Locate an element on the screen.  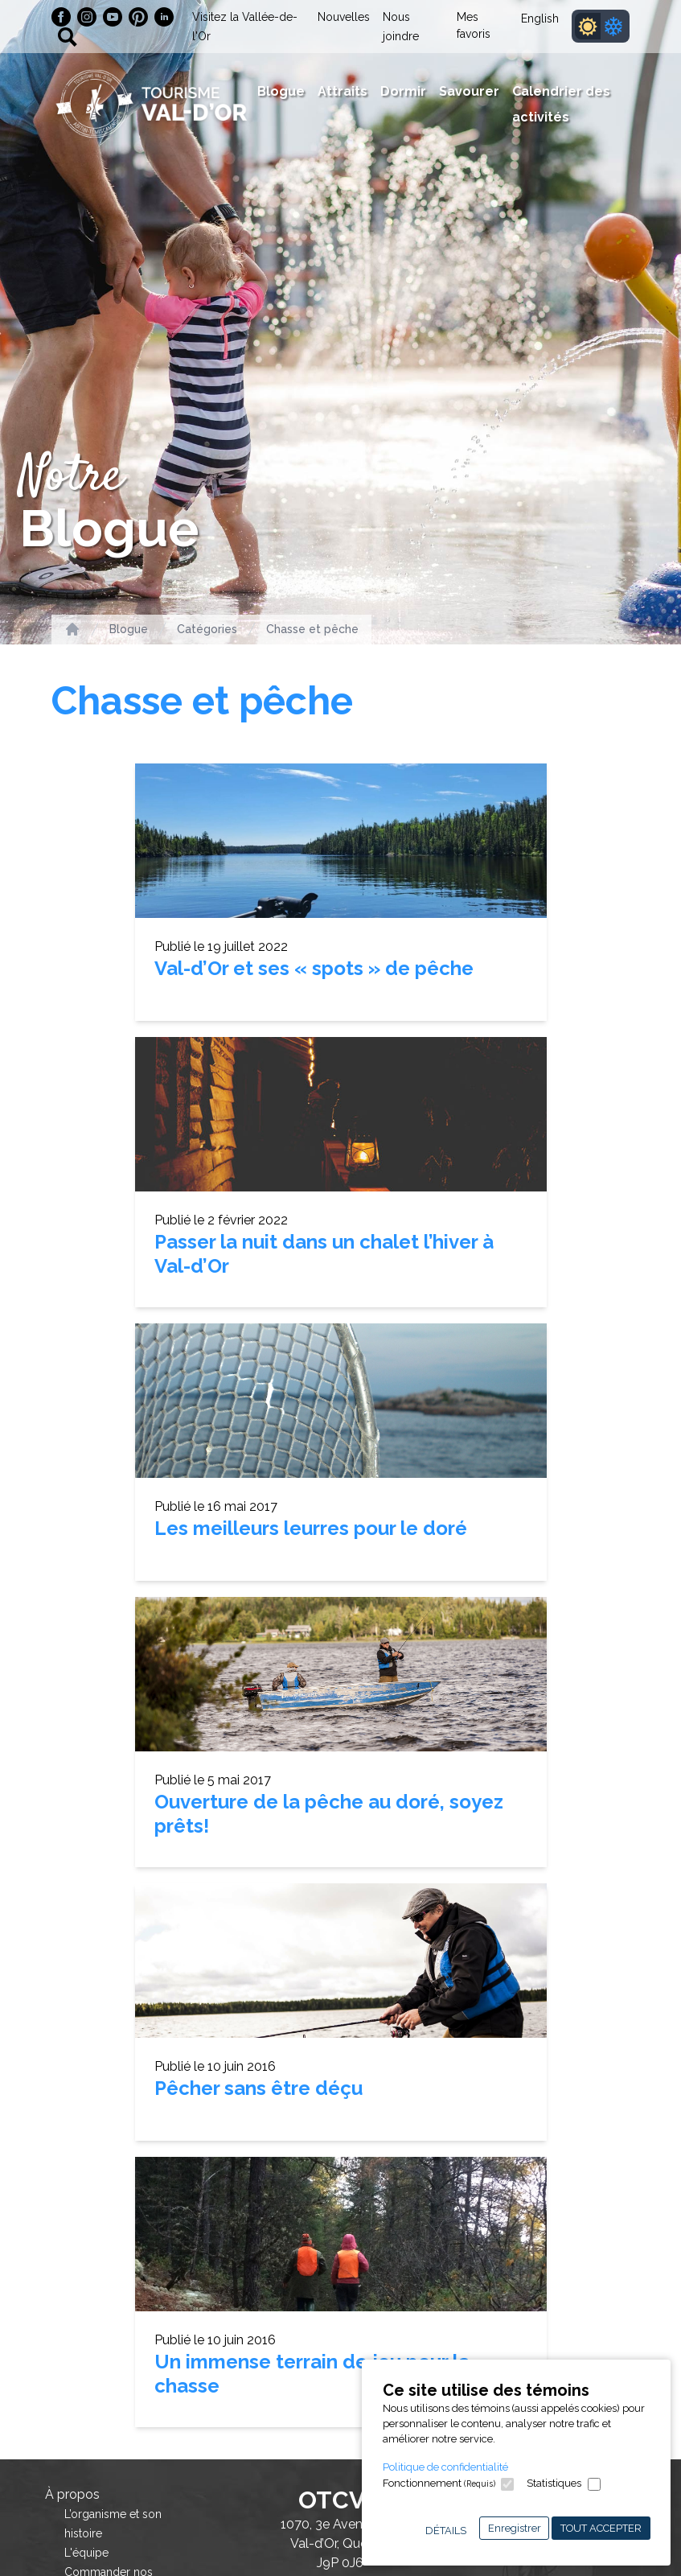
Catégories is located at coordinates (207, 629).